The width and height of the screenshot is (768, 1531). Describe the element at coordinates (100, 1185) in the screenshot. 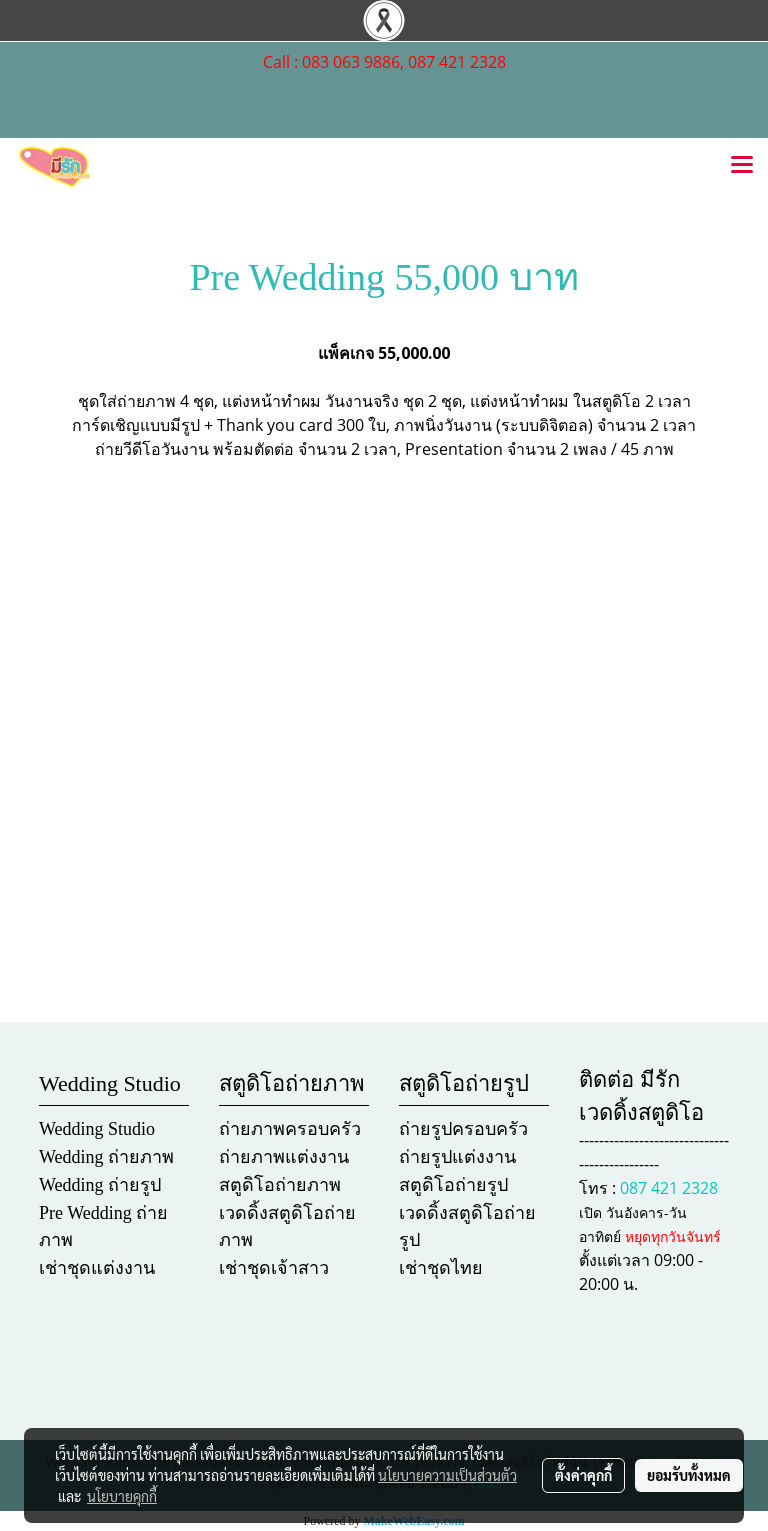

I see `Wedding ถ่ายรูป` at that location.